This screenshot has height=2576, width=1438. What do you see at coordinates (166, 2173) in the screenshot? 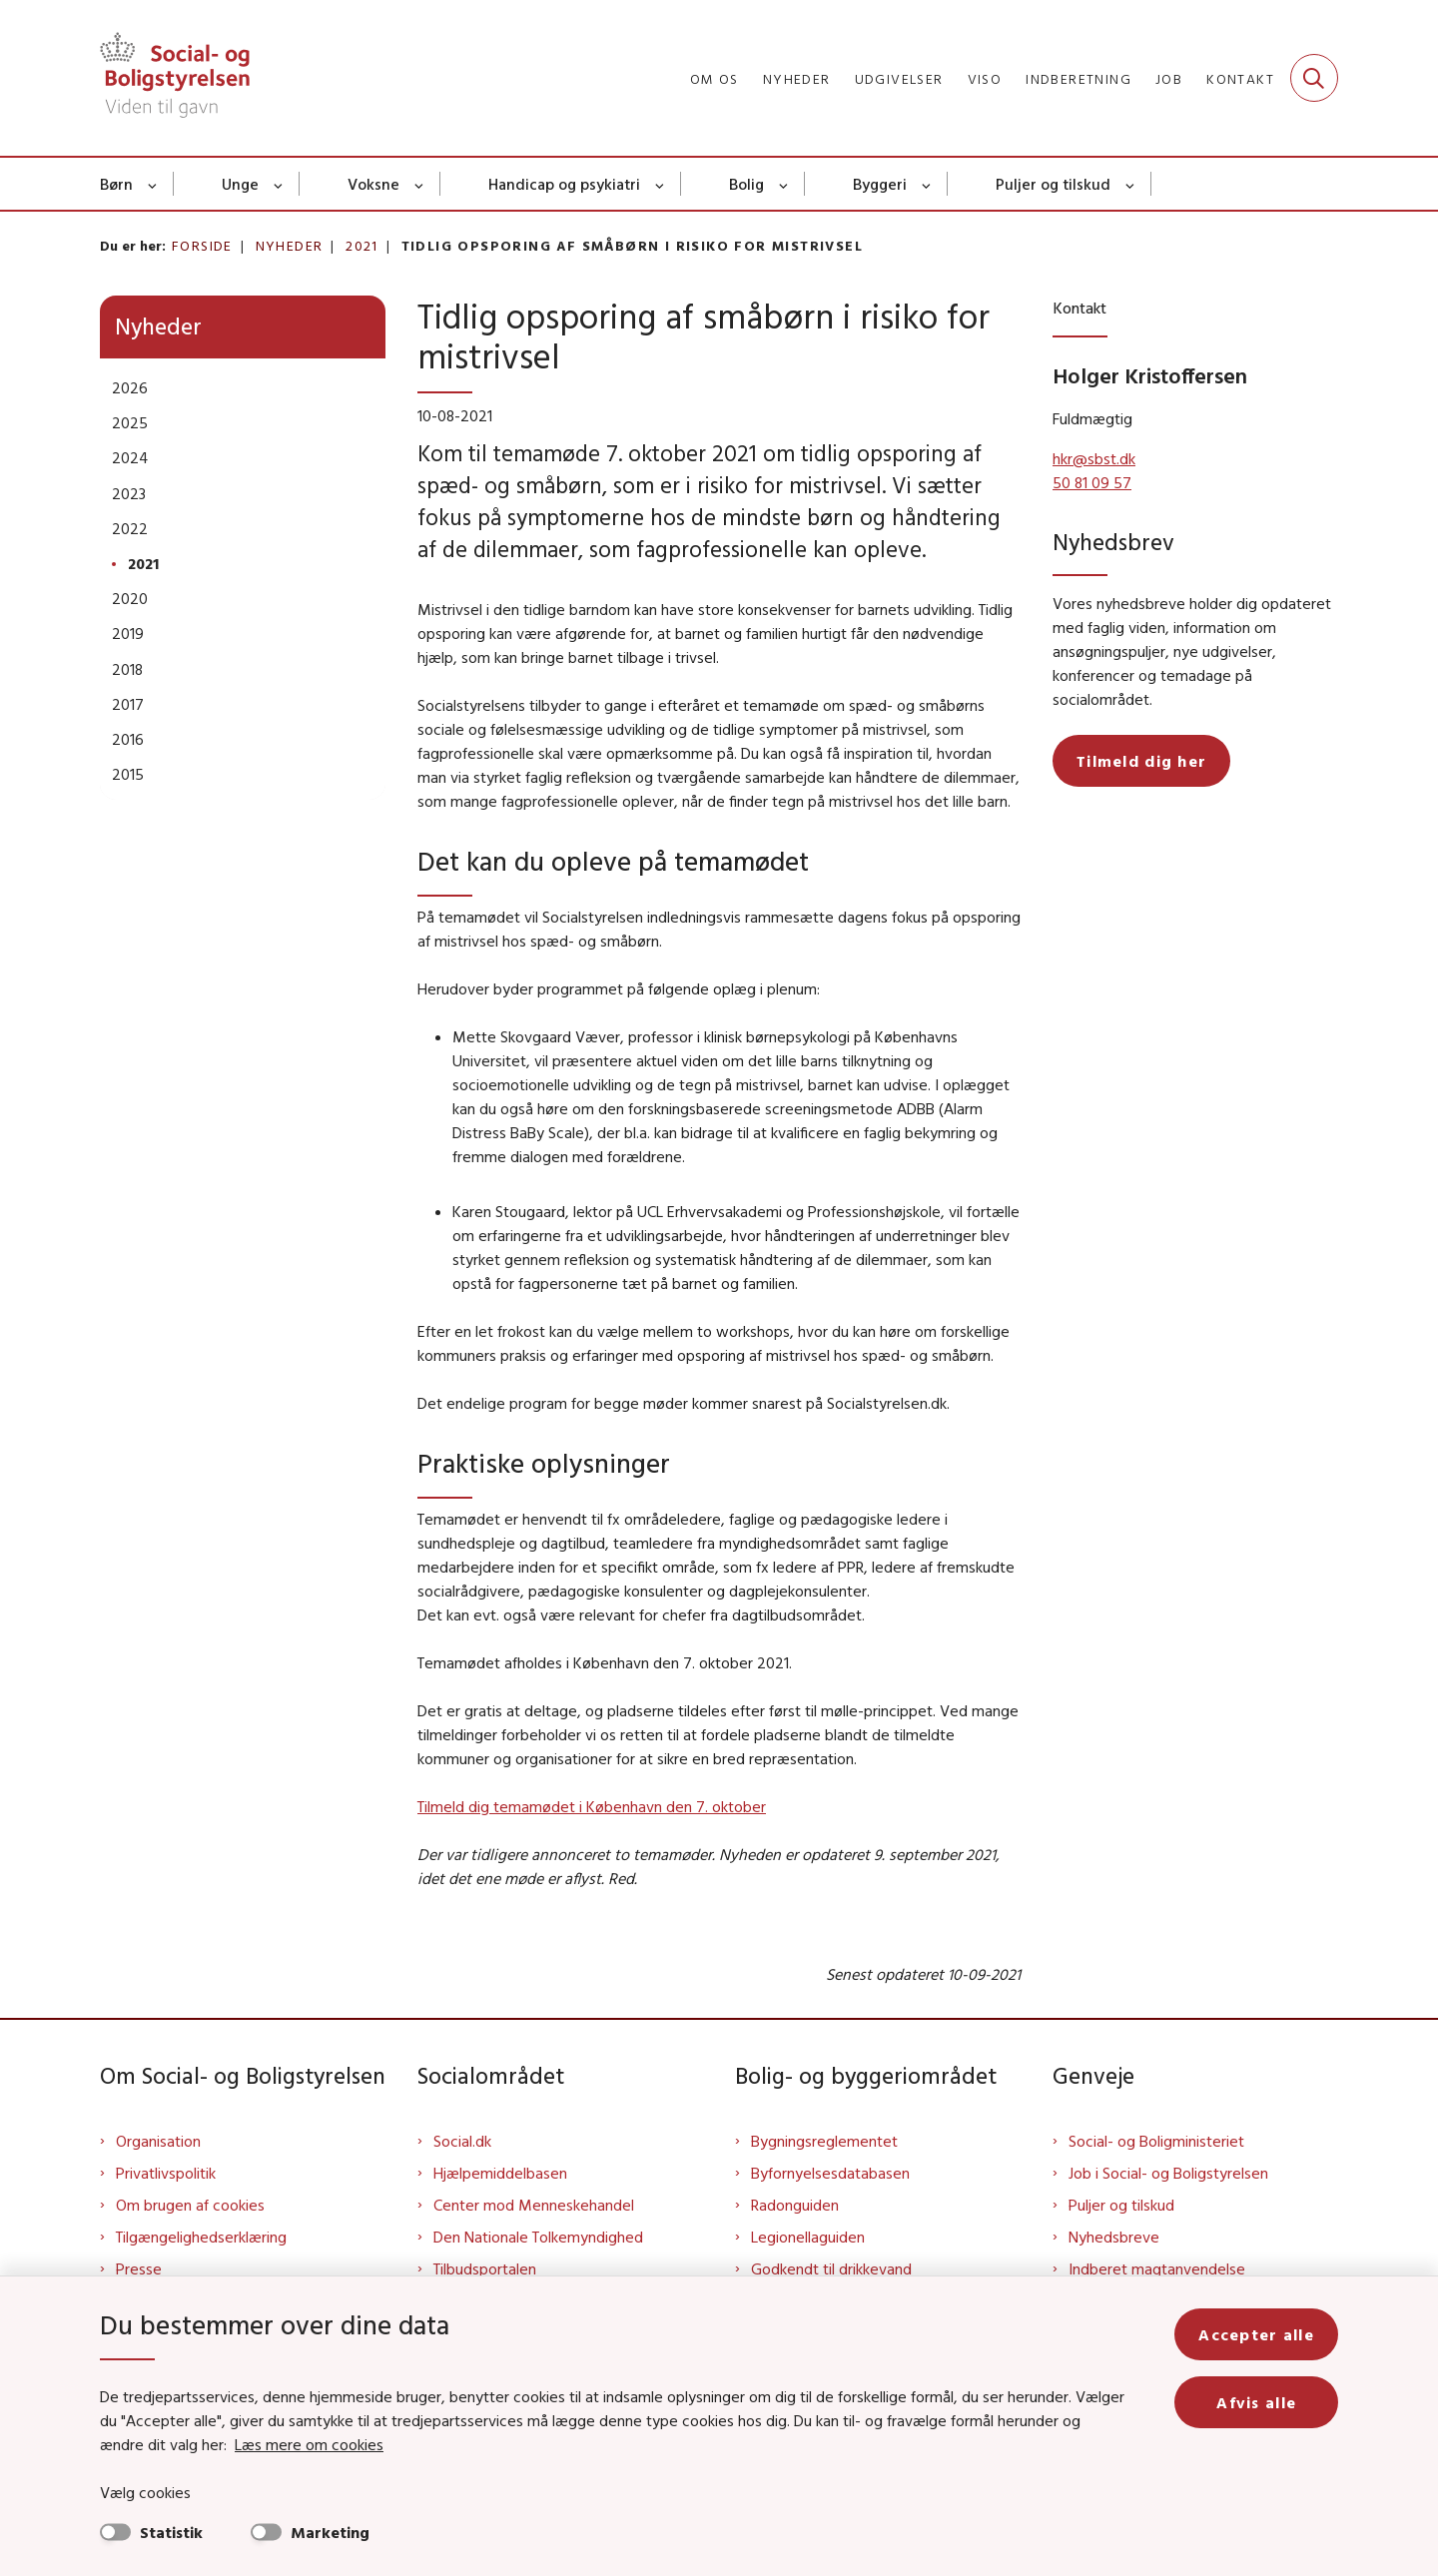
I see `Privatlivspolitik` at bounding box center [166, 2173].